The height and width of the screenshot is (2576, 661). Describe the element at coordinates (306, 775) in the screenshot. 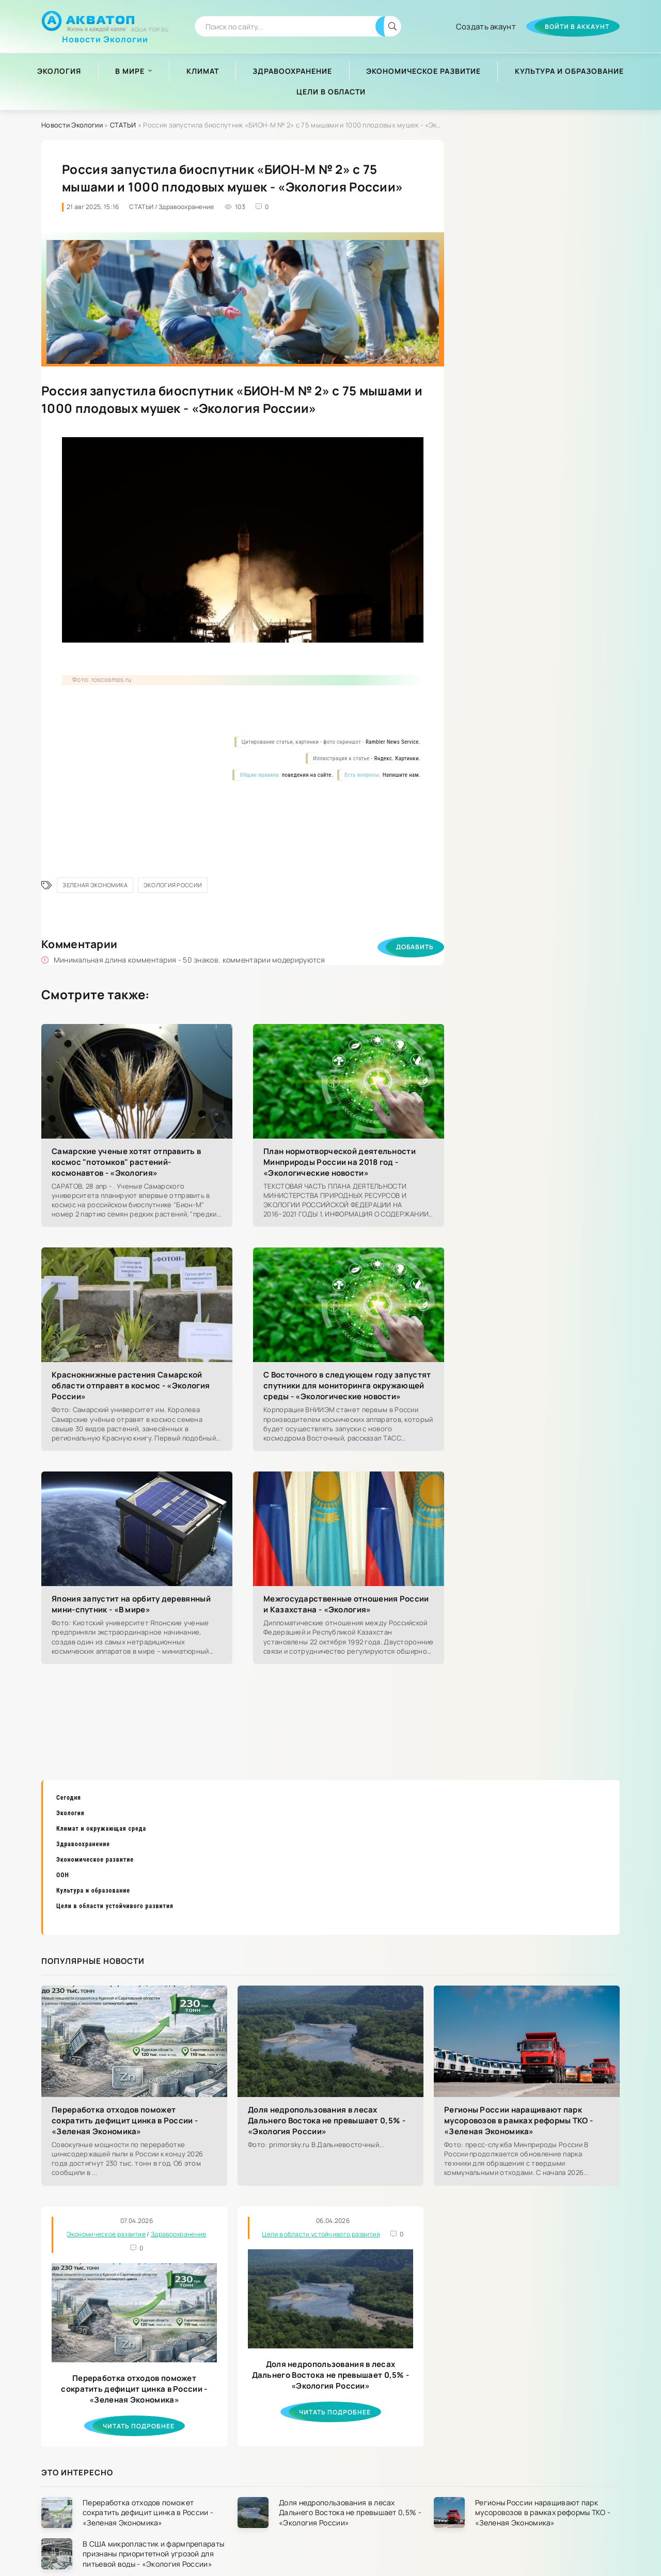

I see `поведения на сайте.` at that location.